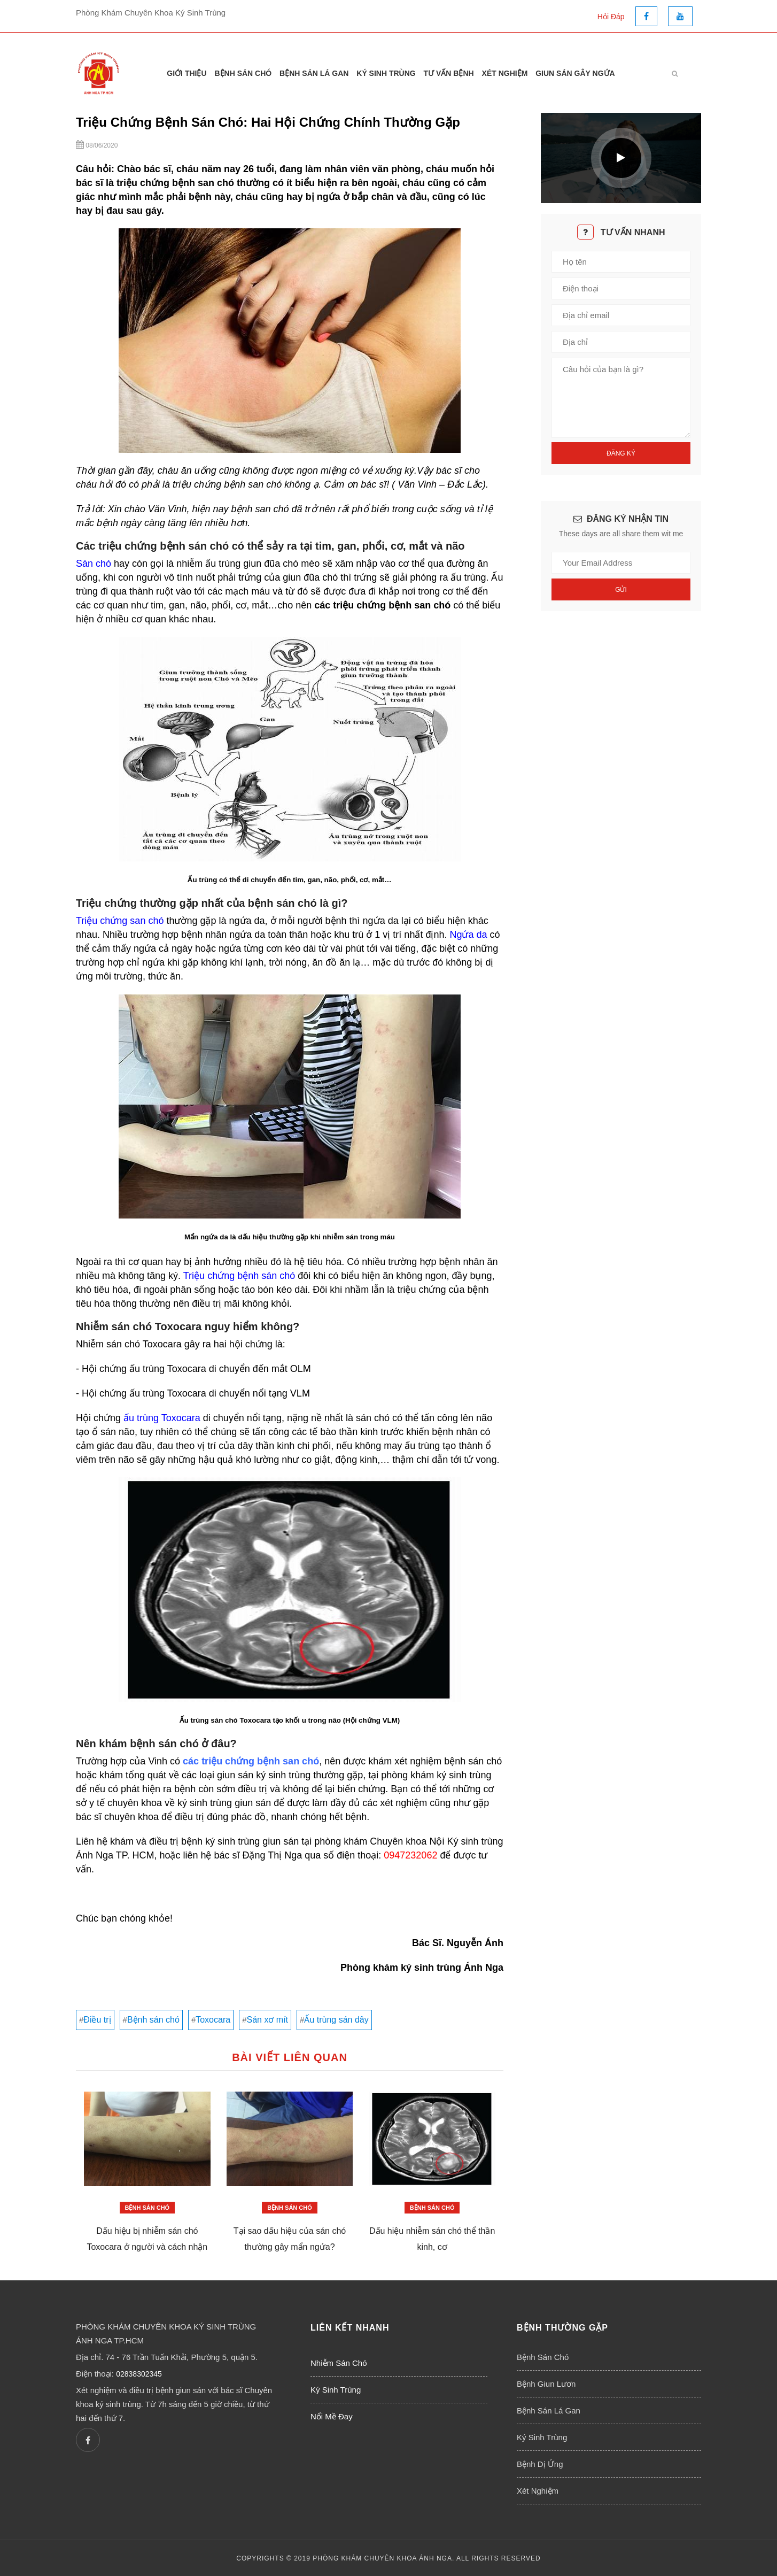  I want to click on Giun Sán Gây Ngứa, so click(575, 73).